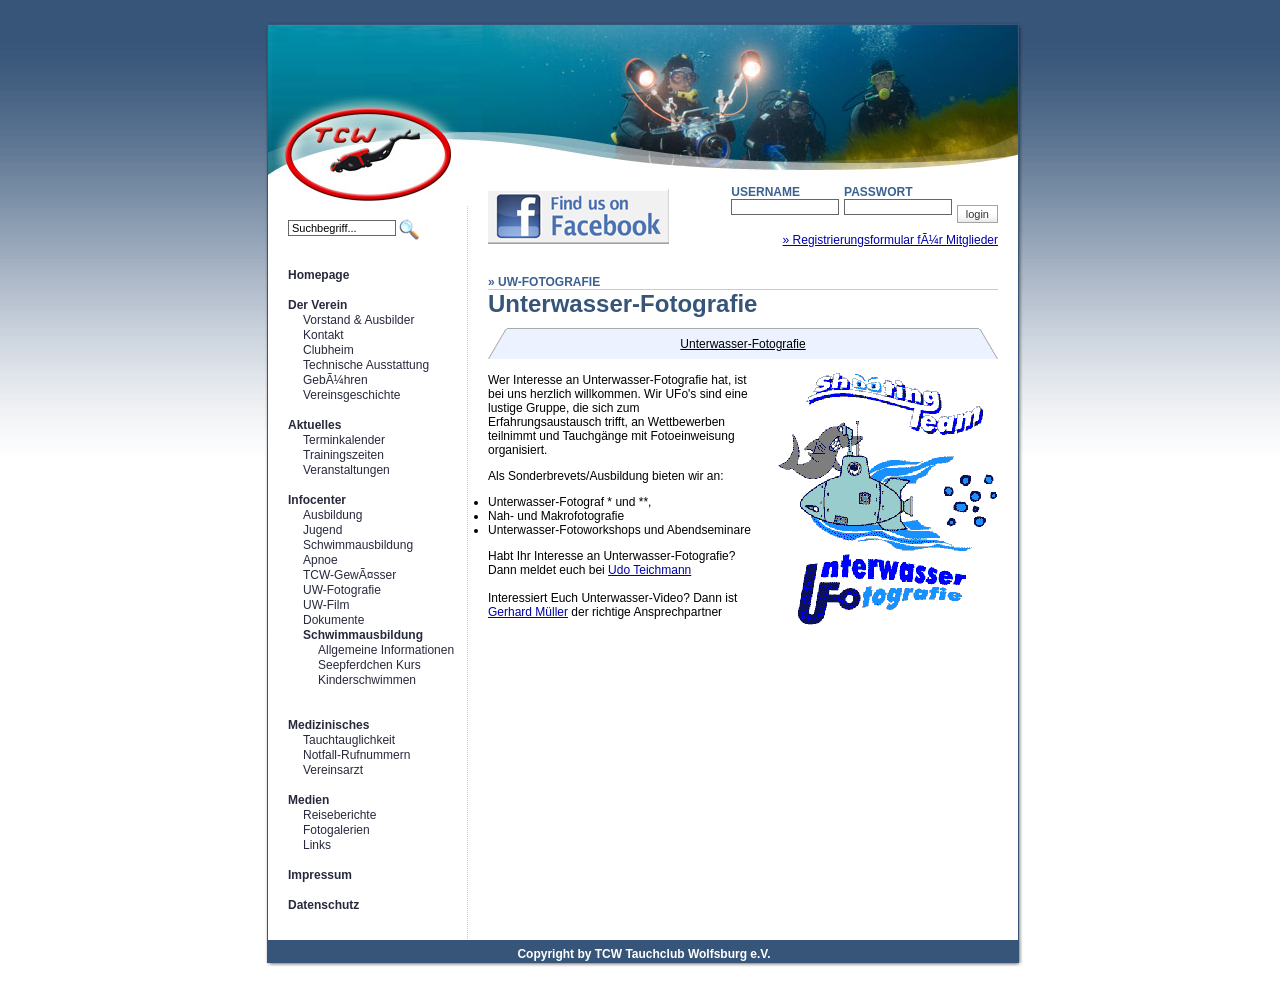  I want to click on Ausbildung, so click(332, 515).